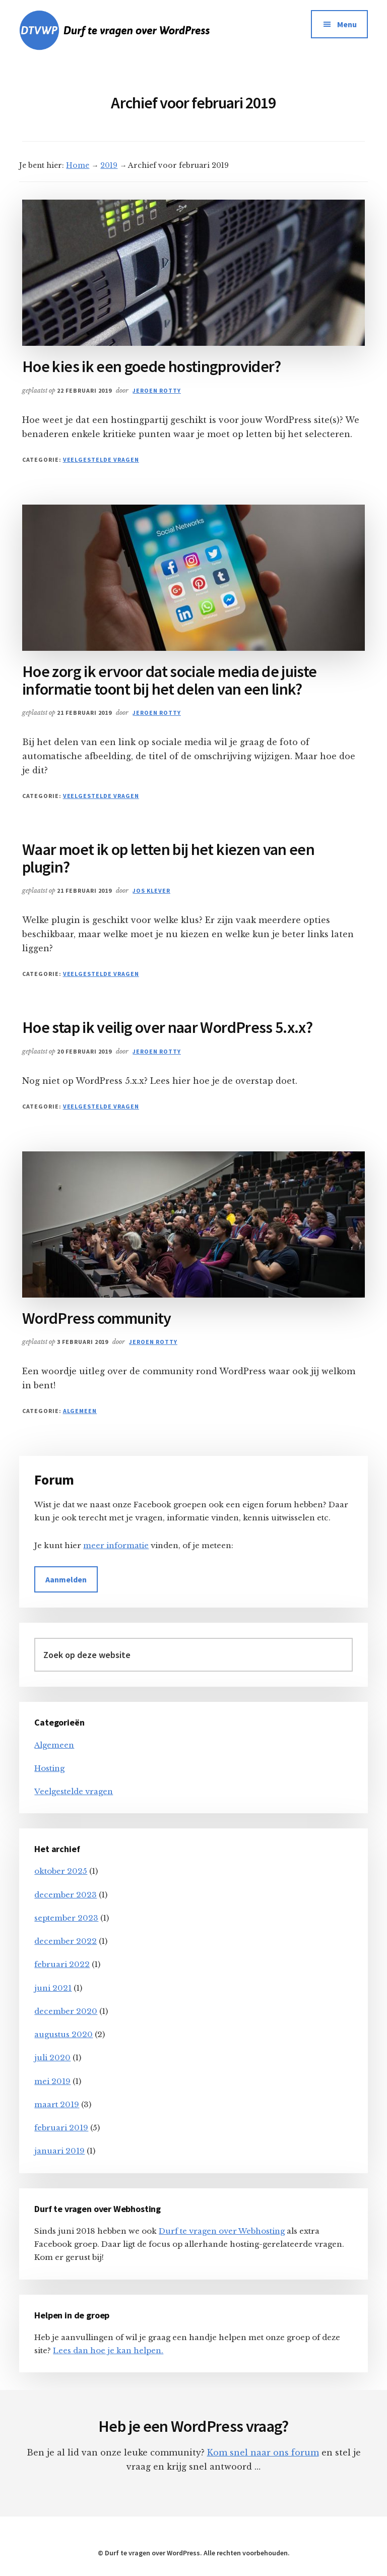 The image size is (387, 2576). Describe the element at coordinates (169, 680) in the screenshot. I see `Hoe zorg ik ervoor dat sociale media de juiste informatie toont bij het delen van een link?` at that location.